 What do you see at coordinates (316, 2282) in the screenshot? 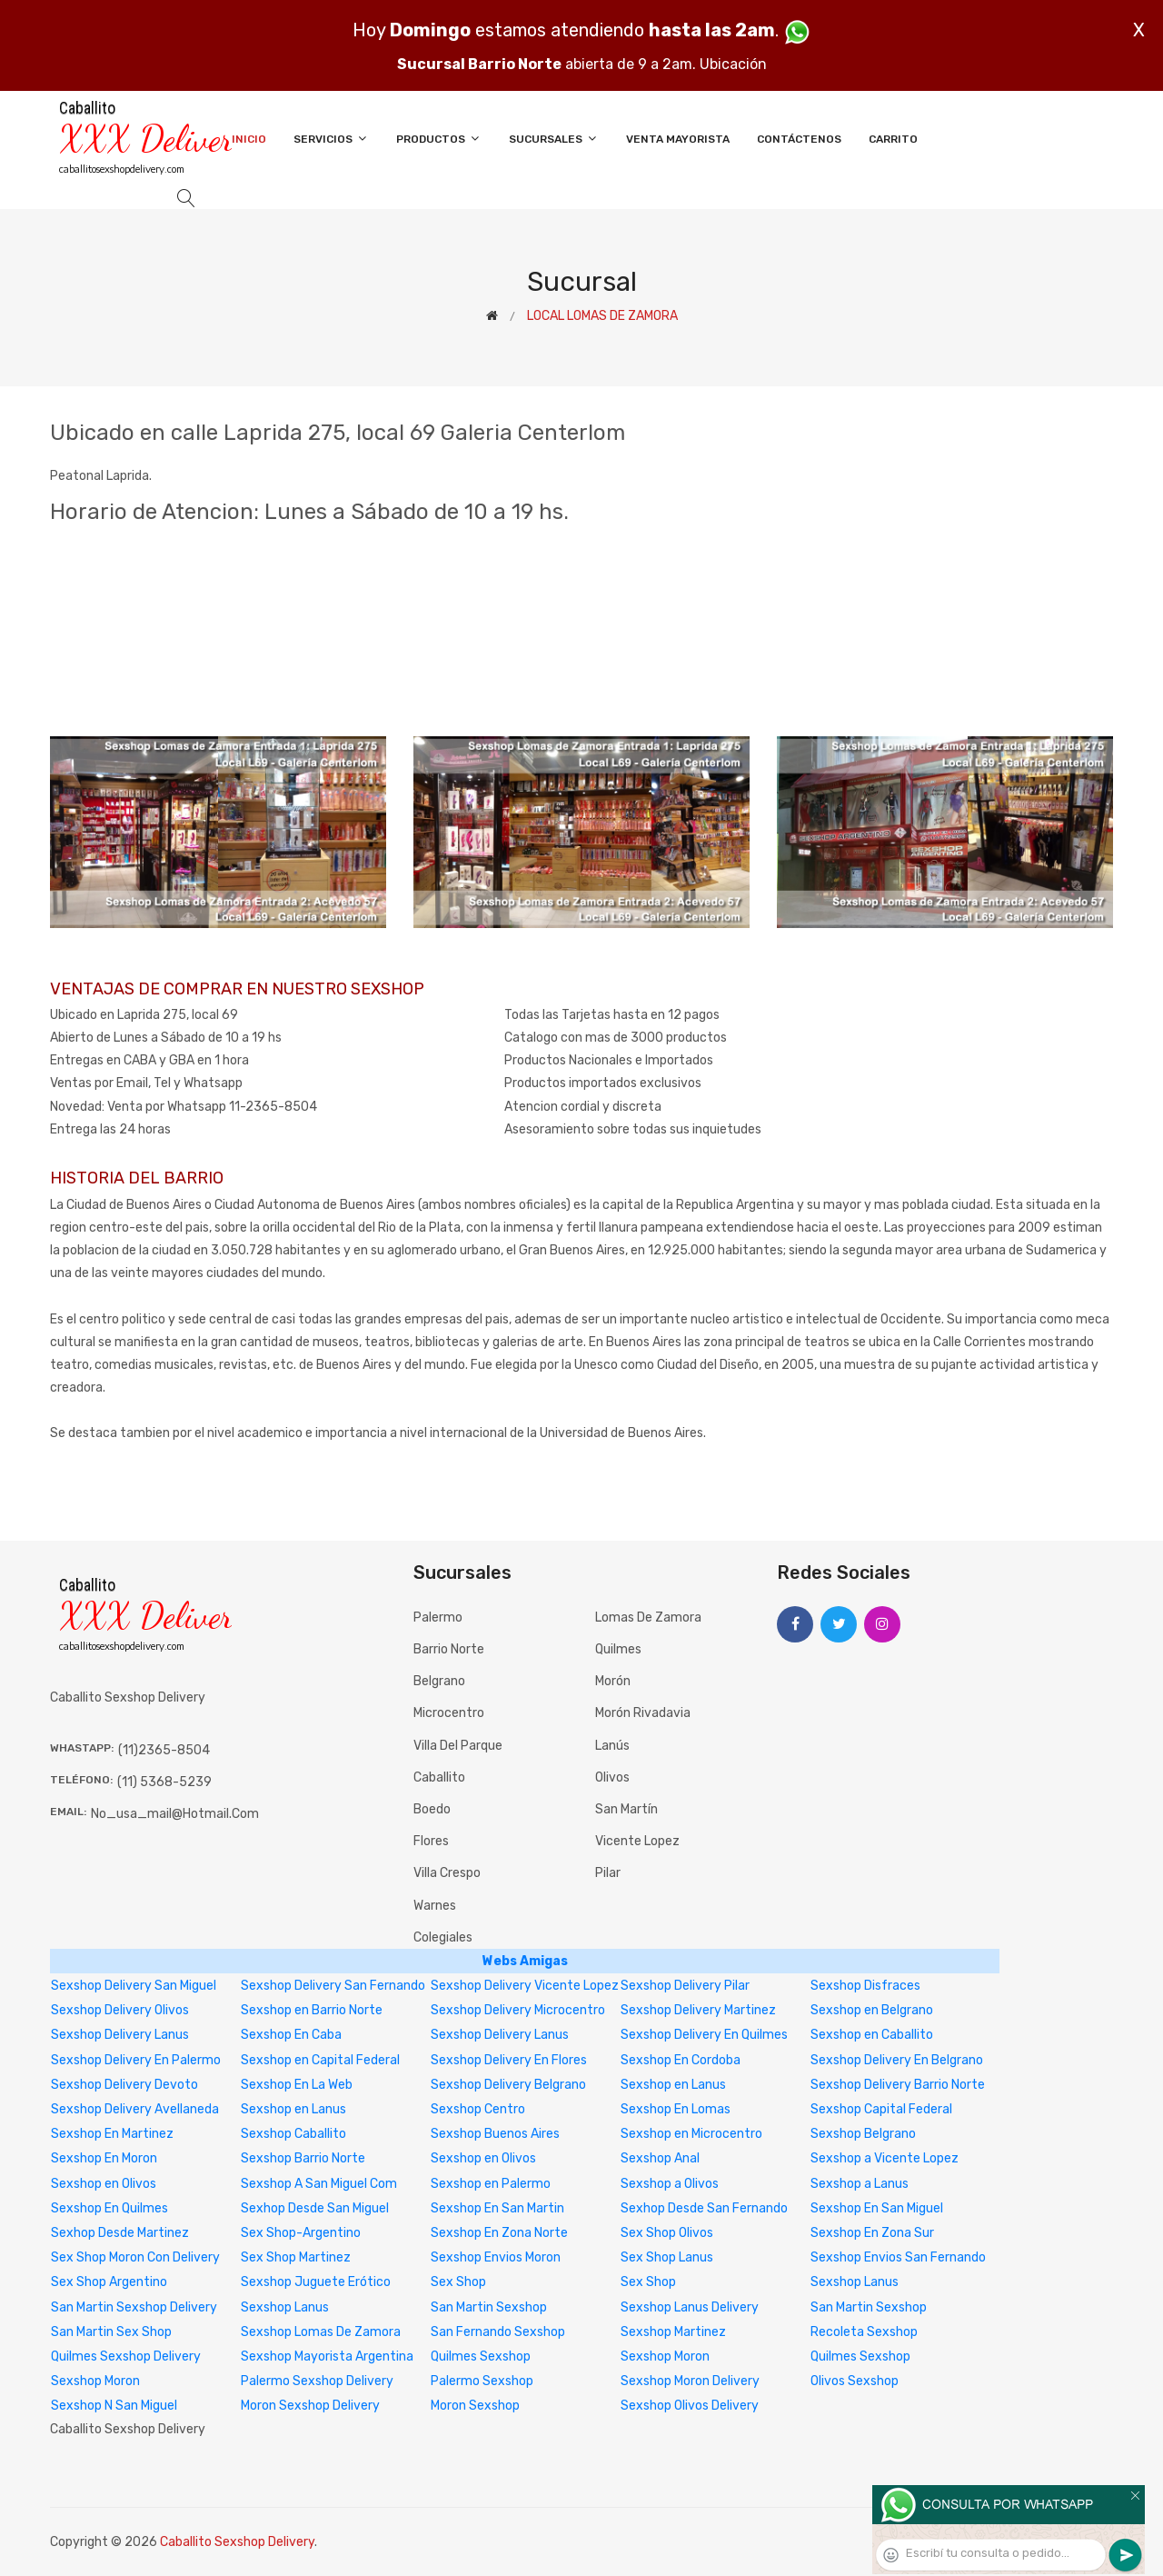
I see `Sexshop Juguete Erótico` at bounding box center [316, 2282].